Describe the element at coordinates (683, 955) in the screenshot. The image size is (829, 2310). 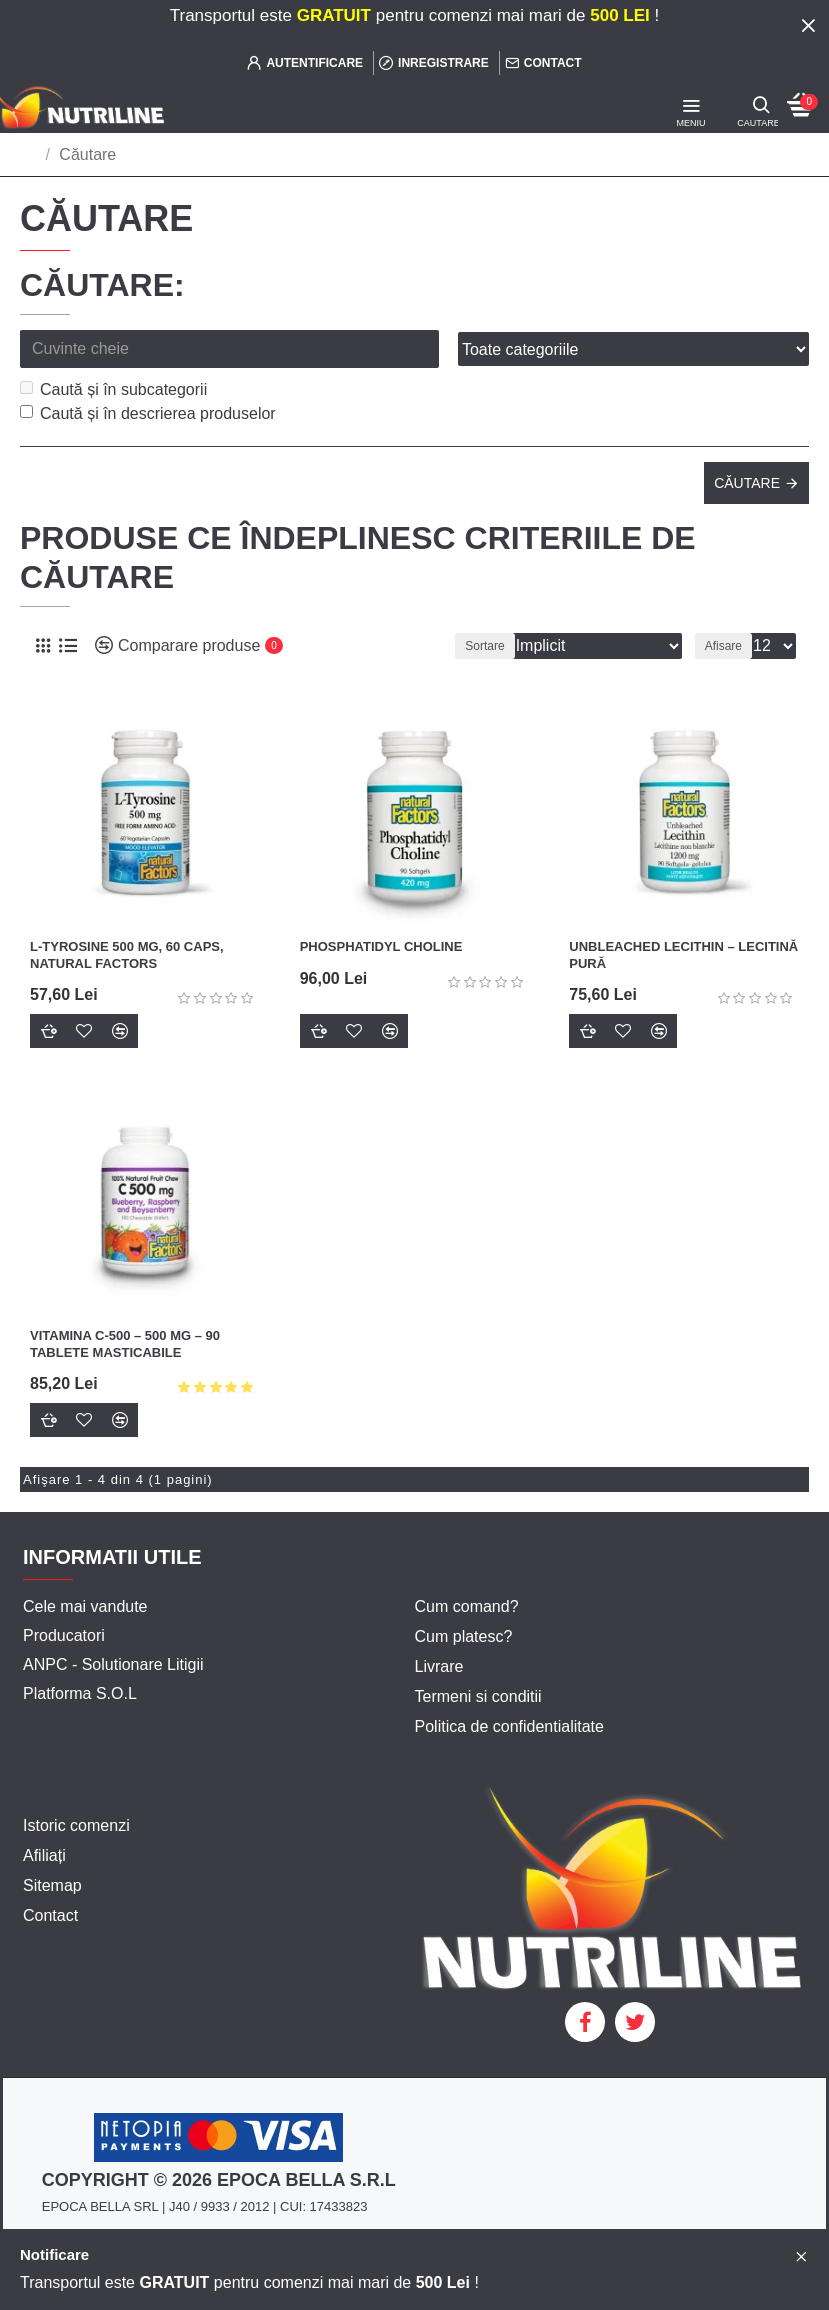
I see `UNBLEACHED LECITHIN – LECITINĂ PURĂ` at that location.